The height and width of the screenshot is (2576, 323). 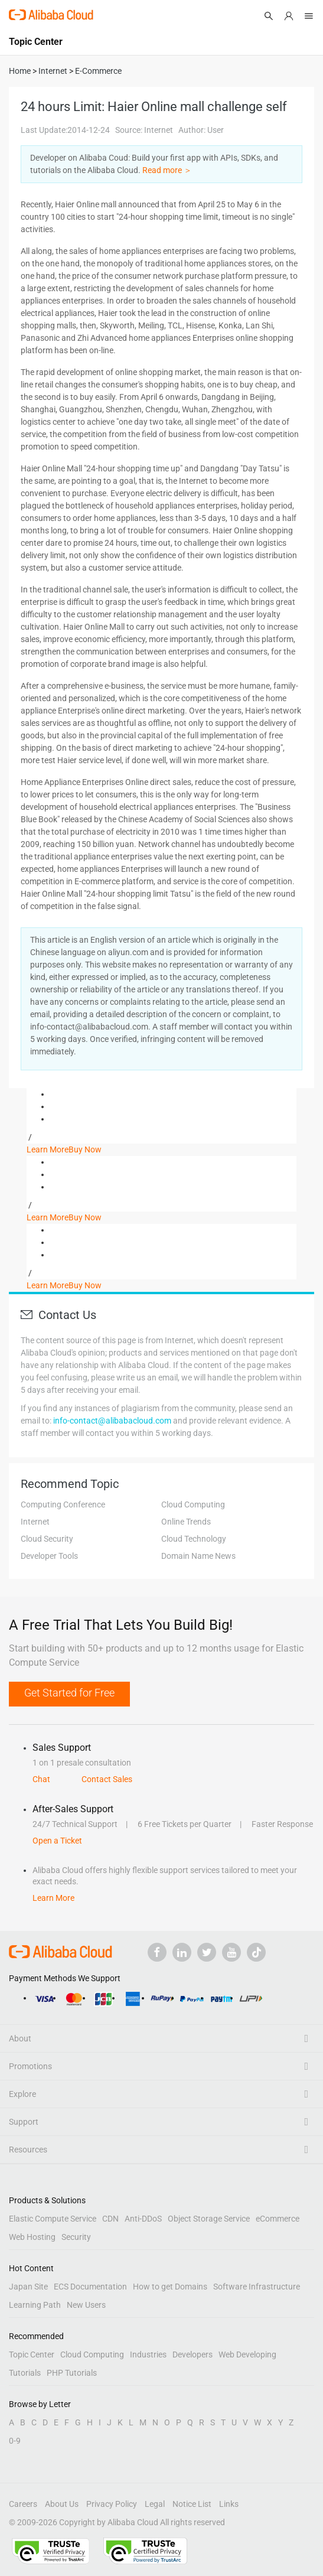 I want to click on Get Started for Free, so click(x=69, y=1692).